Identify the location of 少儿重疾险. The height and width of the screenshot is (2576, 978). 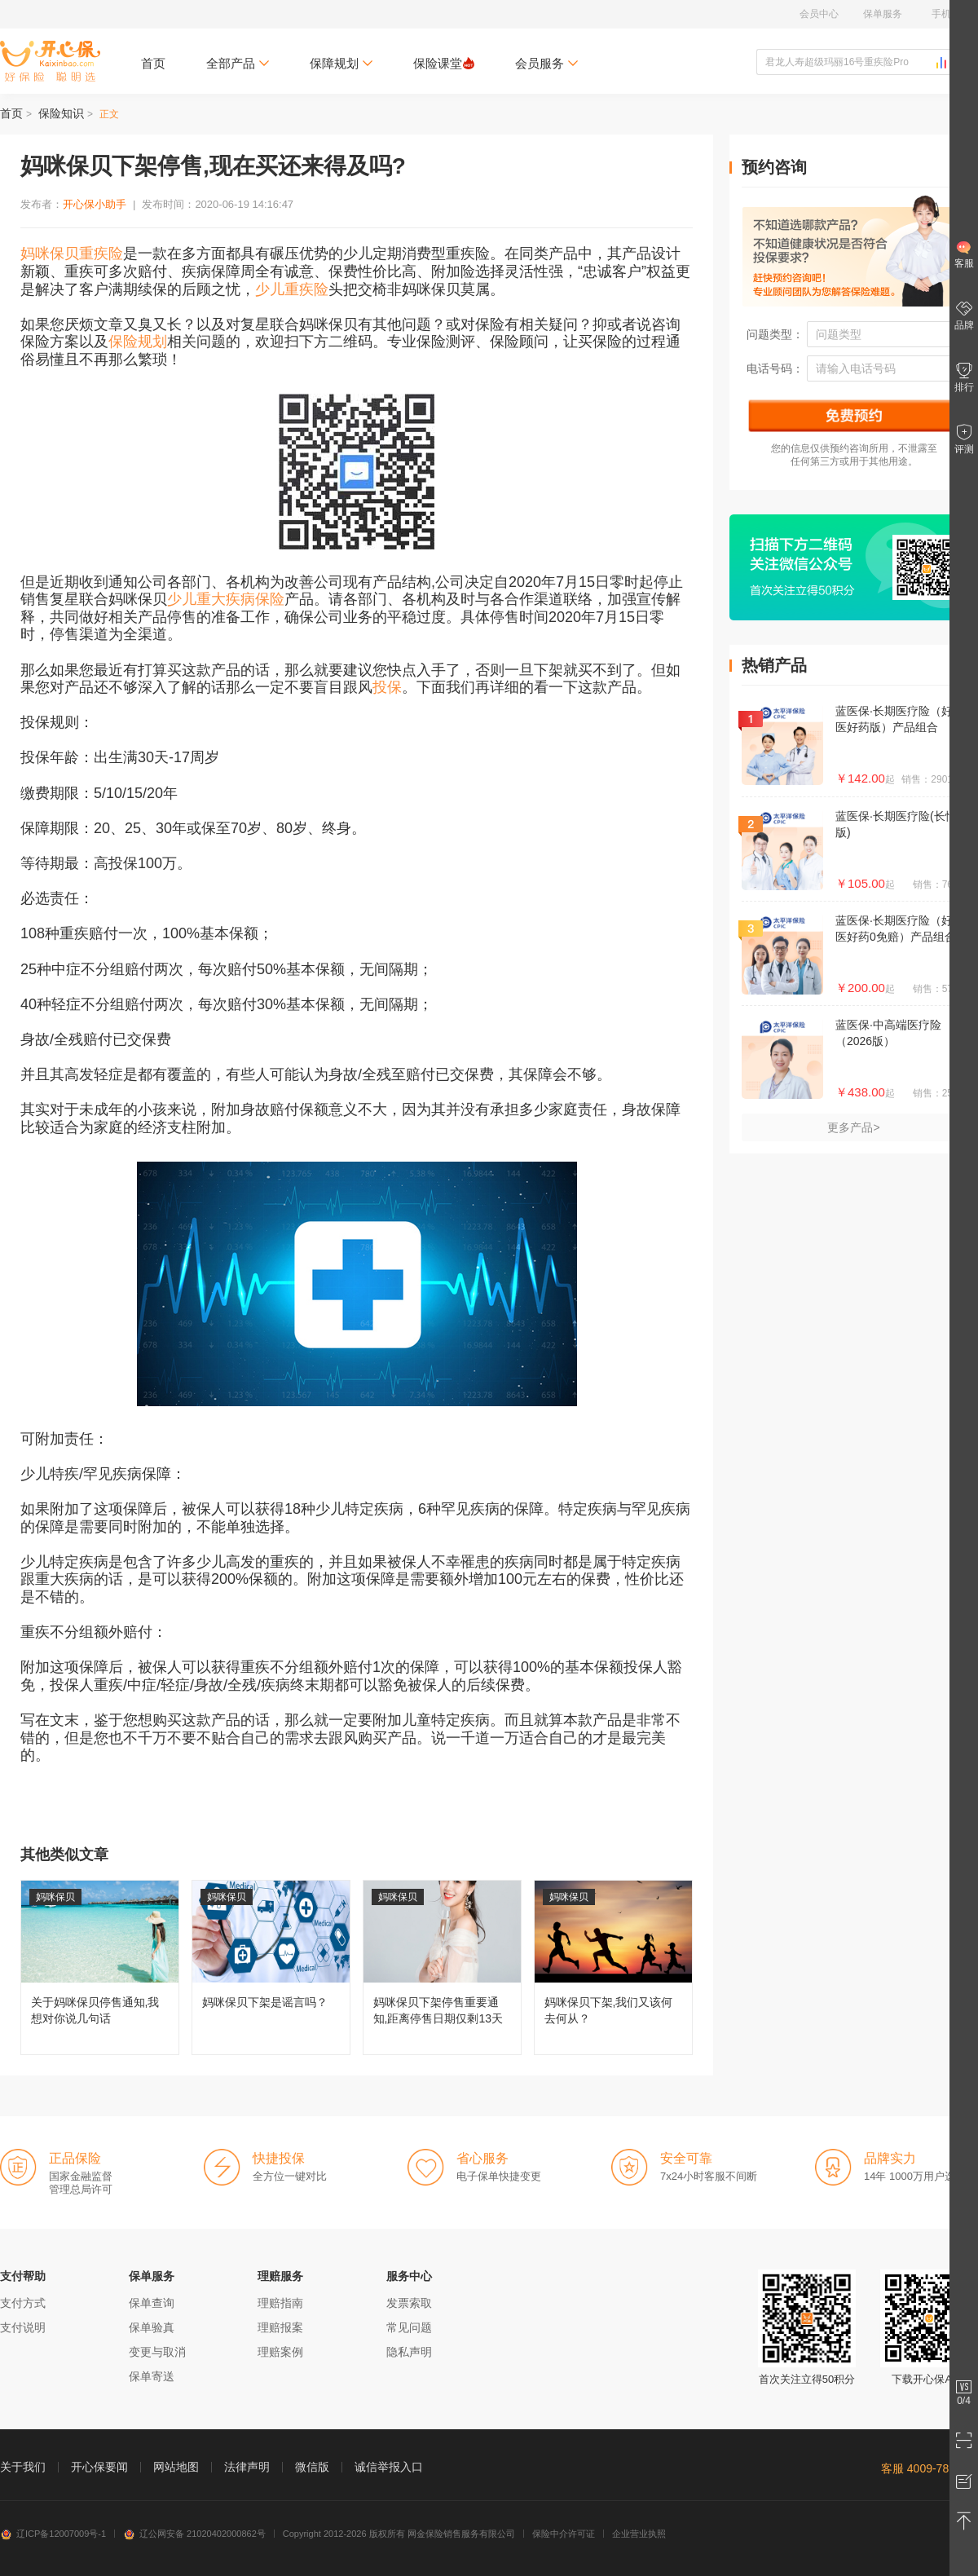
(291, 289).